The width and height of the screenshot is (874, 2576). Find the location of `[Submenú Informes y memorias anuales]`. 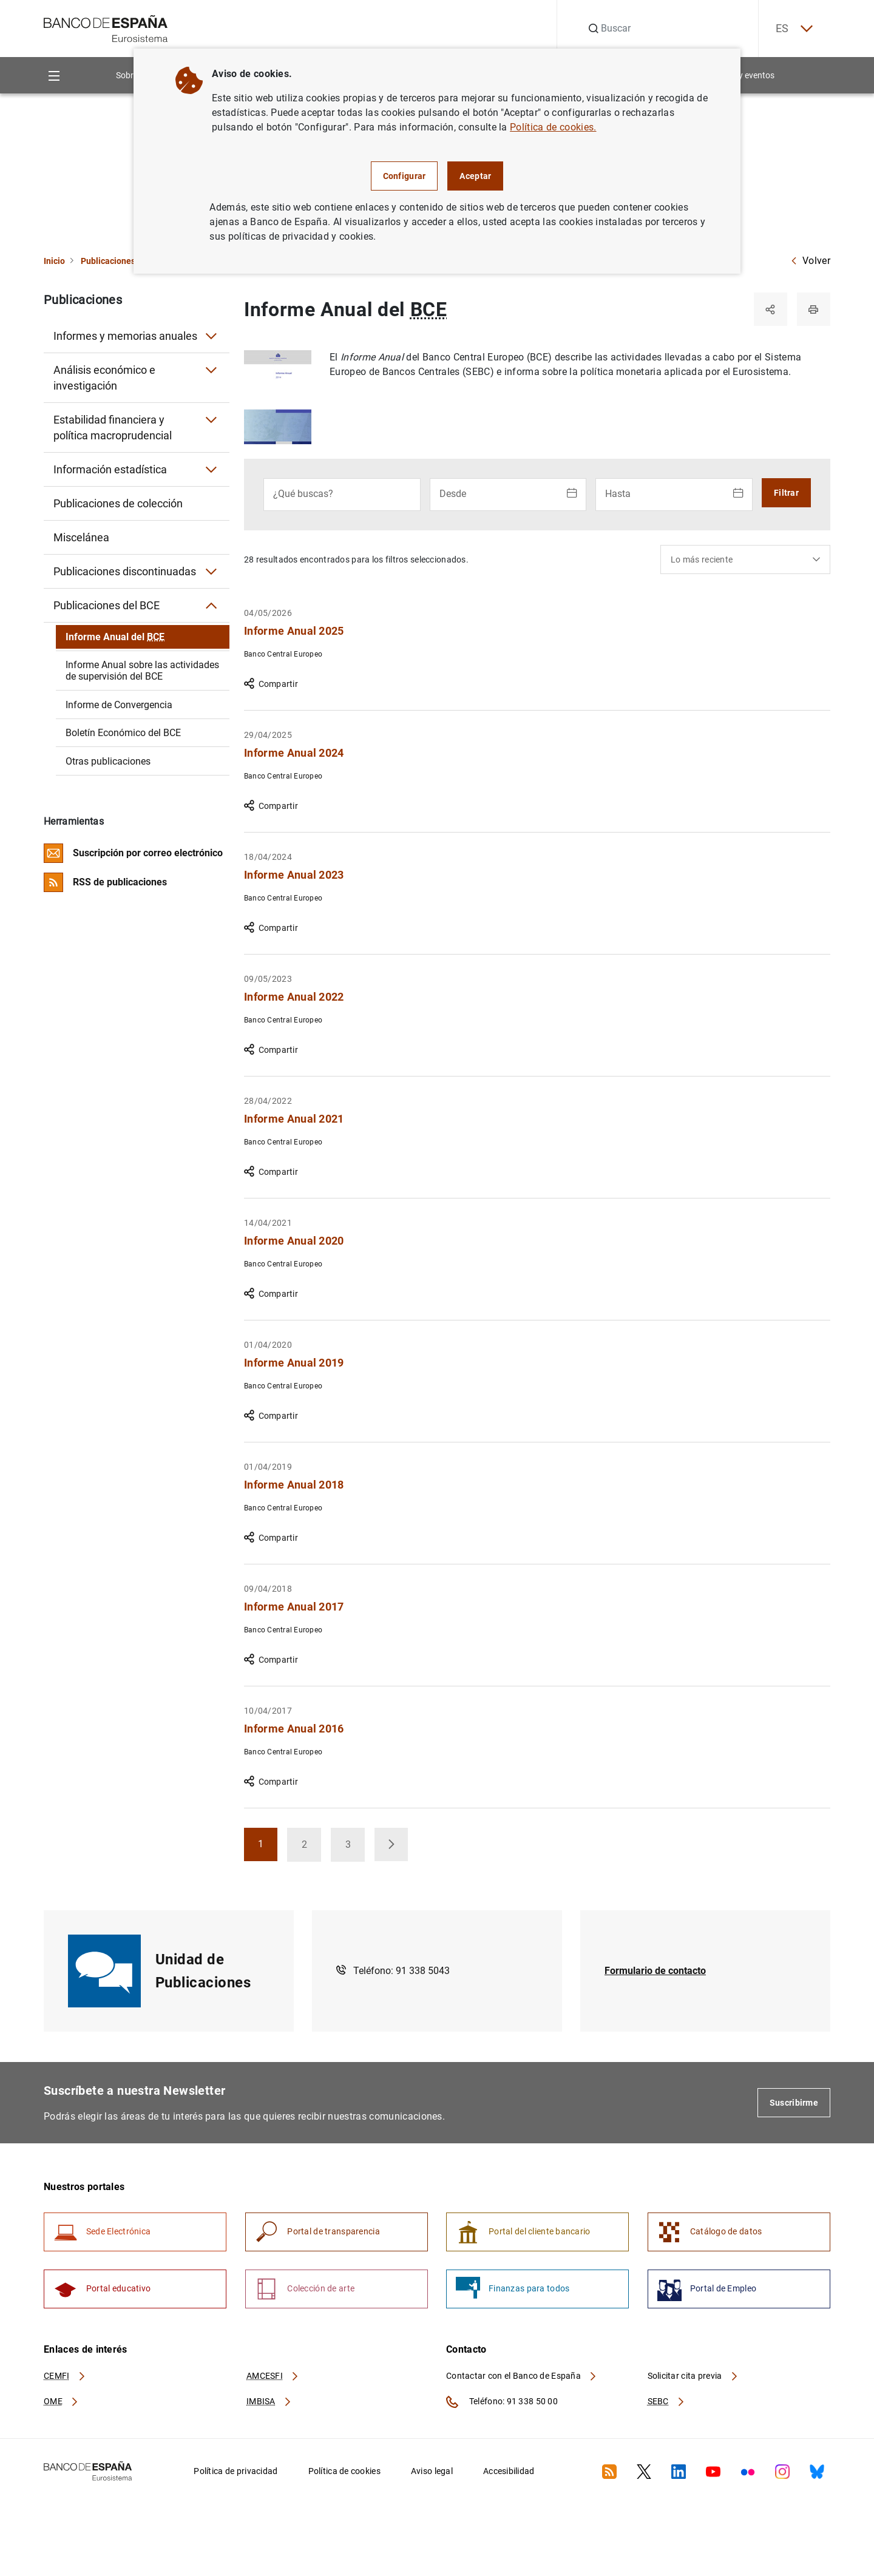

[Submenú Informes y memorias anuales] is located at coordinates (211, 336).